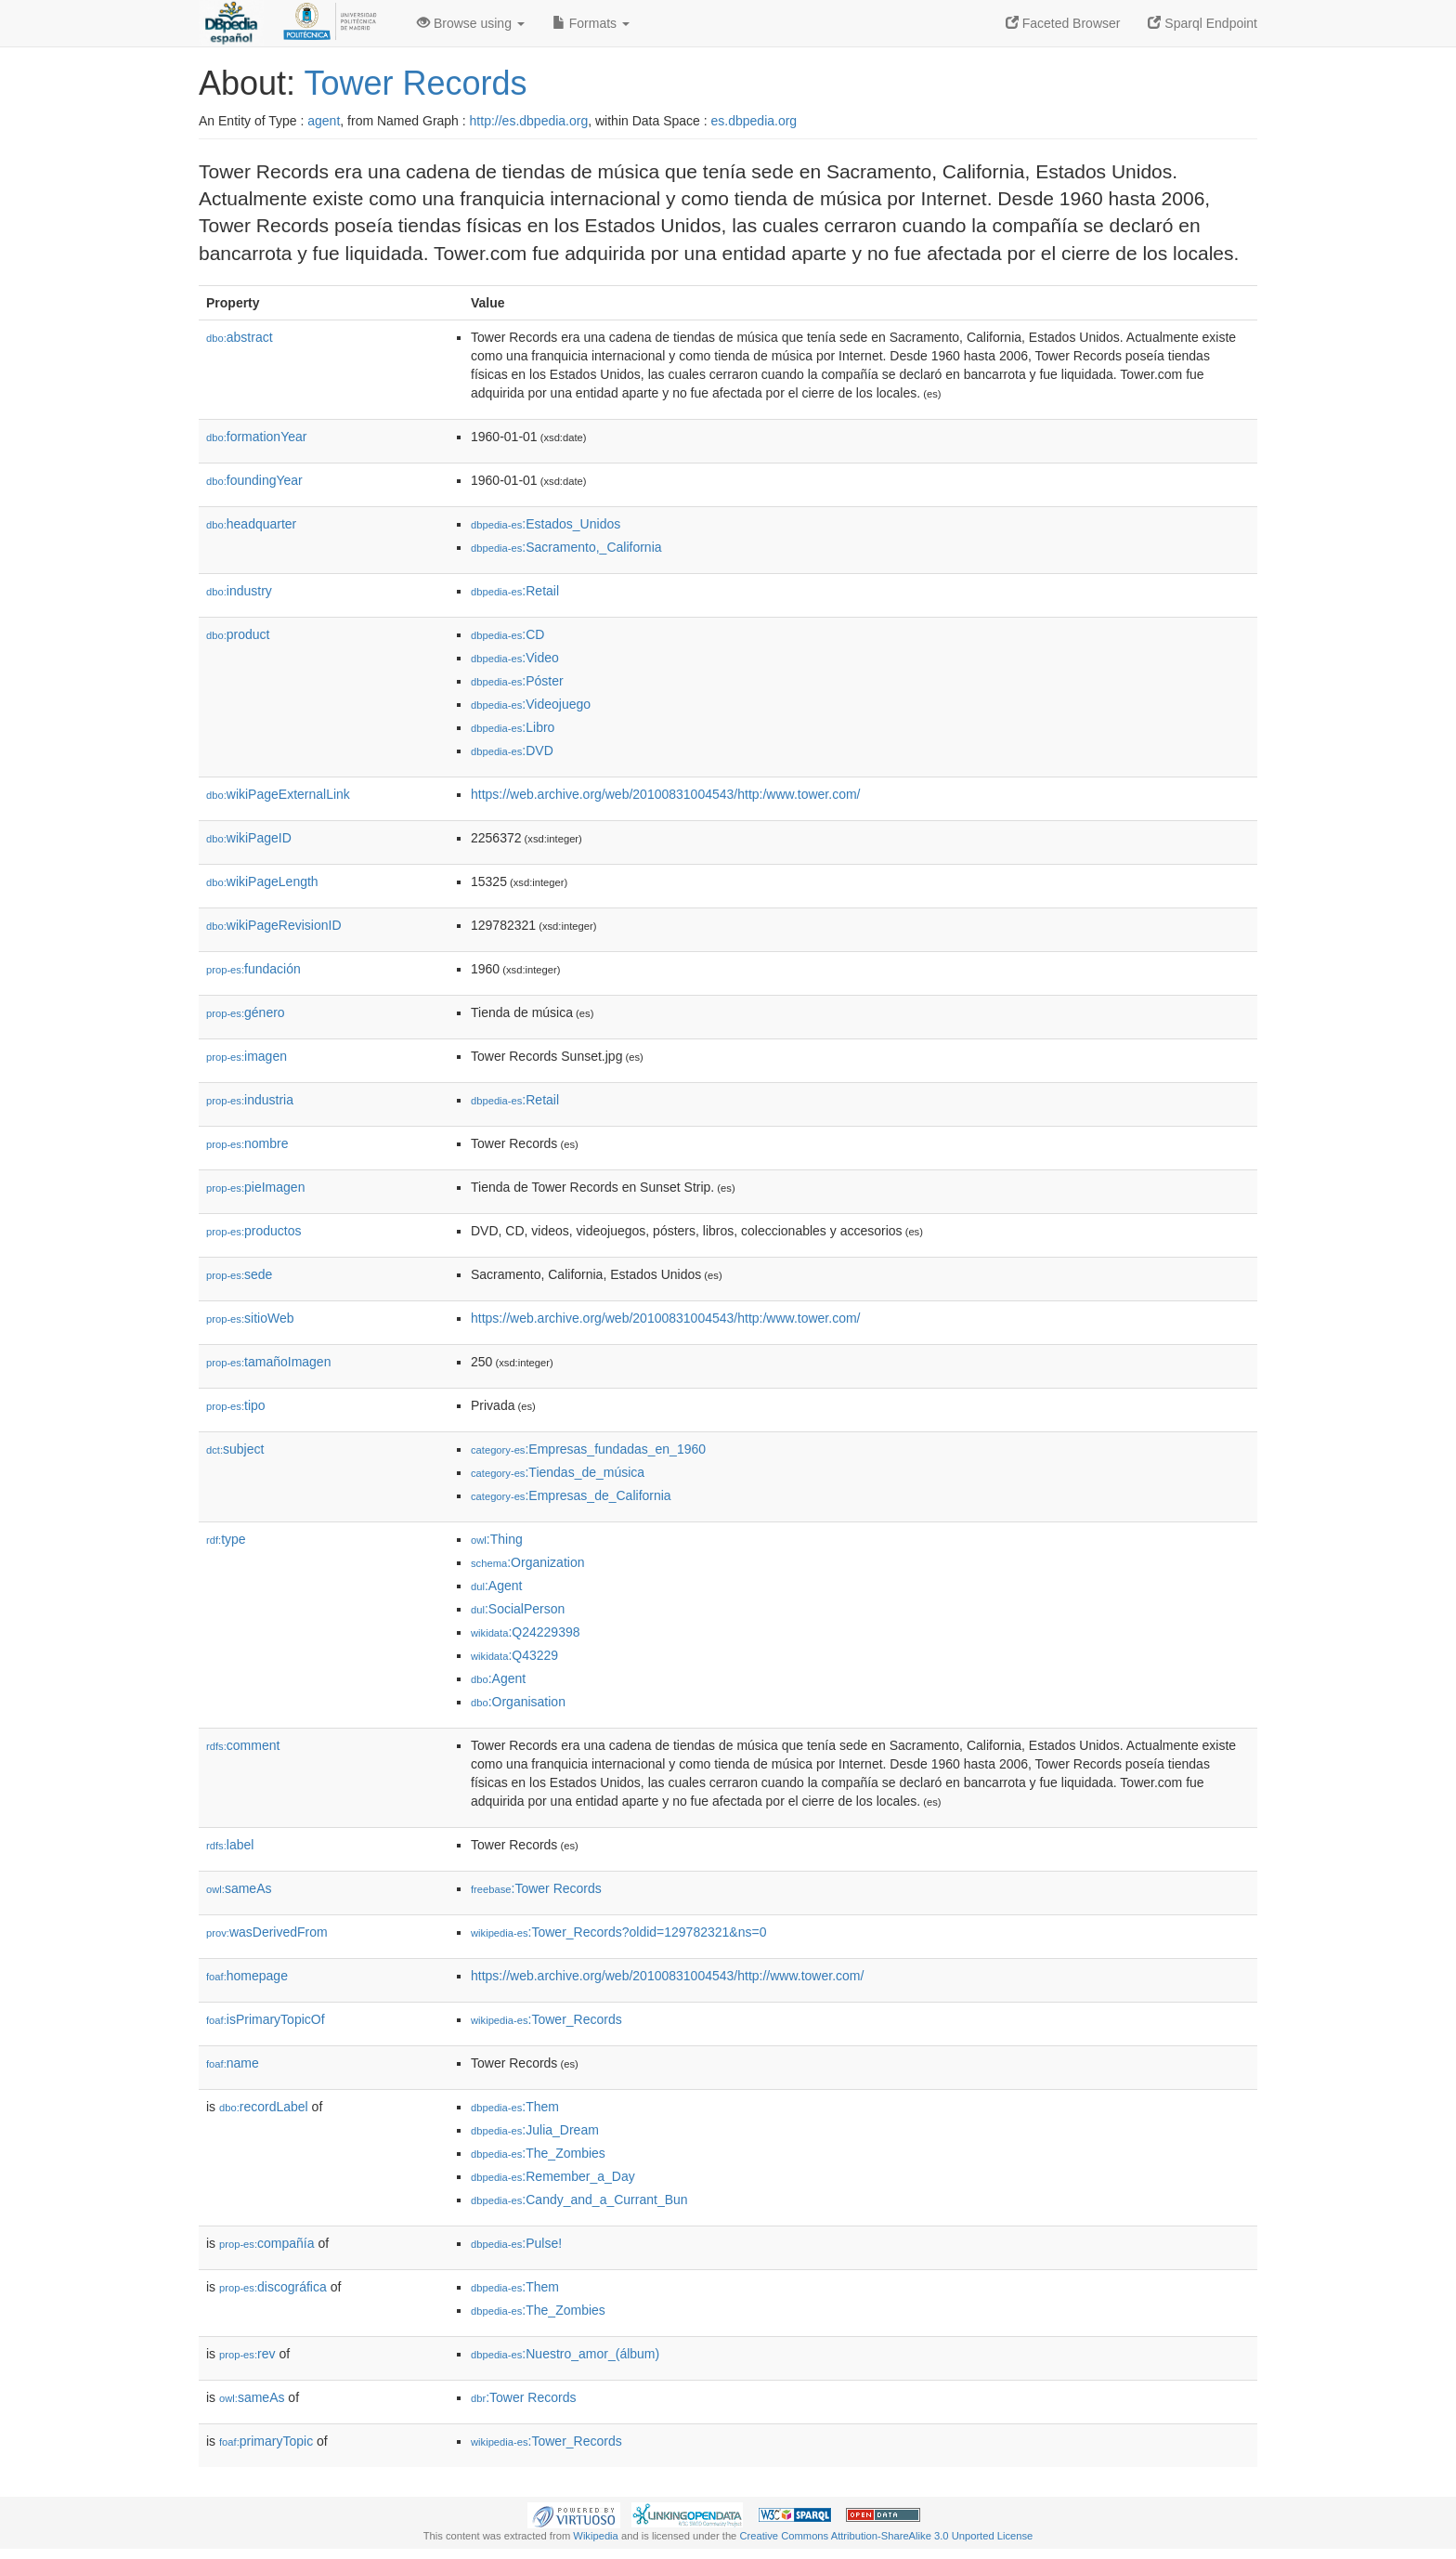 This screenshot has height=2559, width=1456. What do you see at coordinates (591, 23) in the screenshot?
I see `Formats [button]` at bounding box center [591, 23].